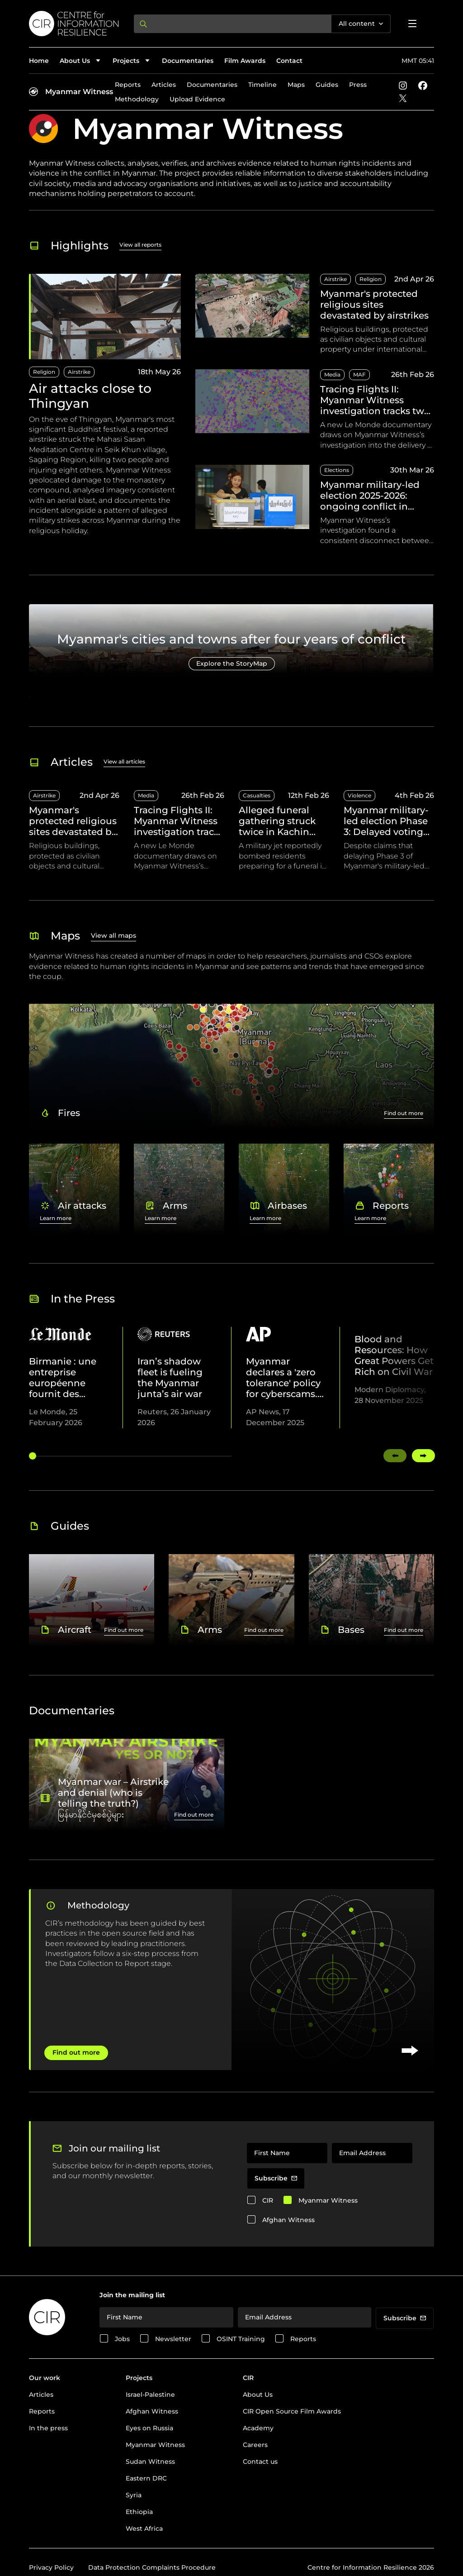  Describe the element at coordinates (262, 85) in the screenshot. I see `Timeline` at that location.